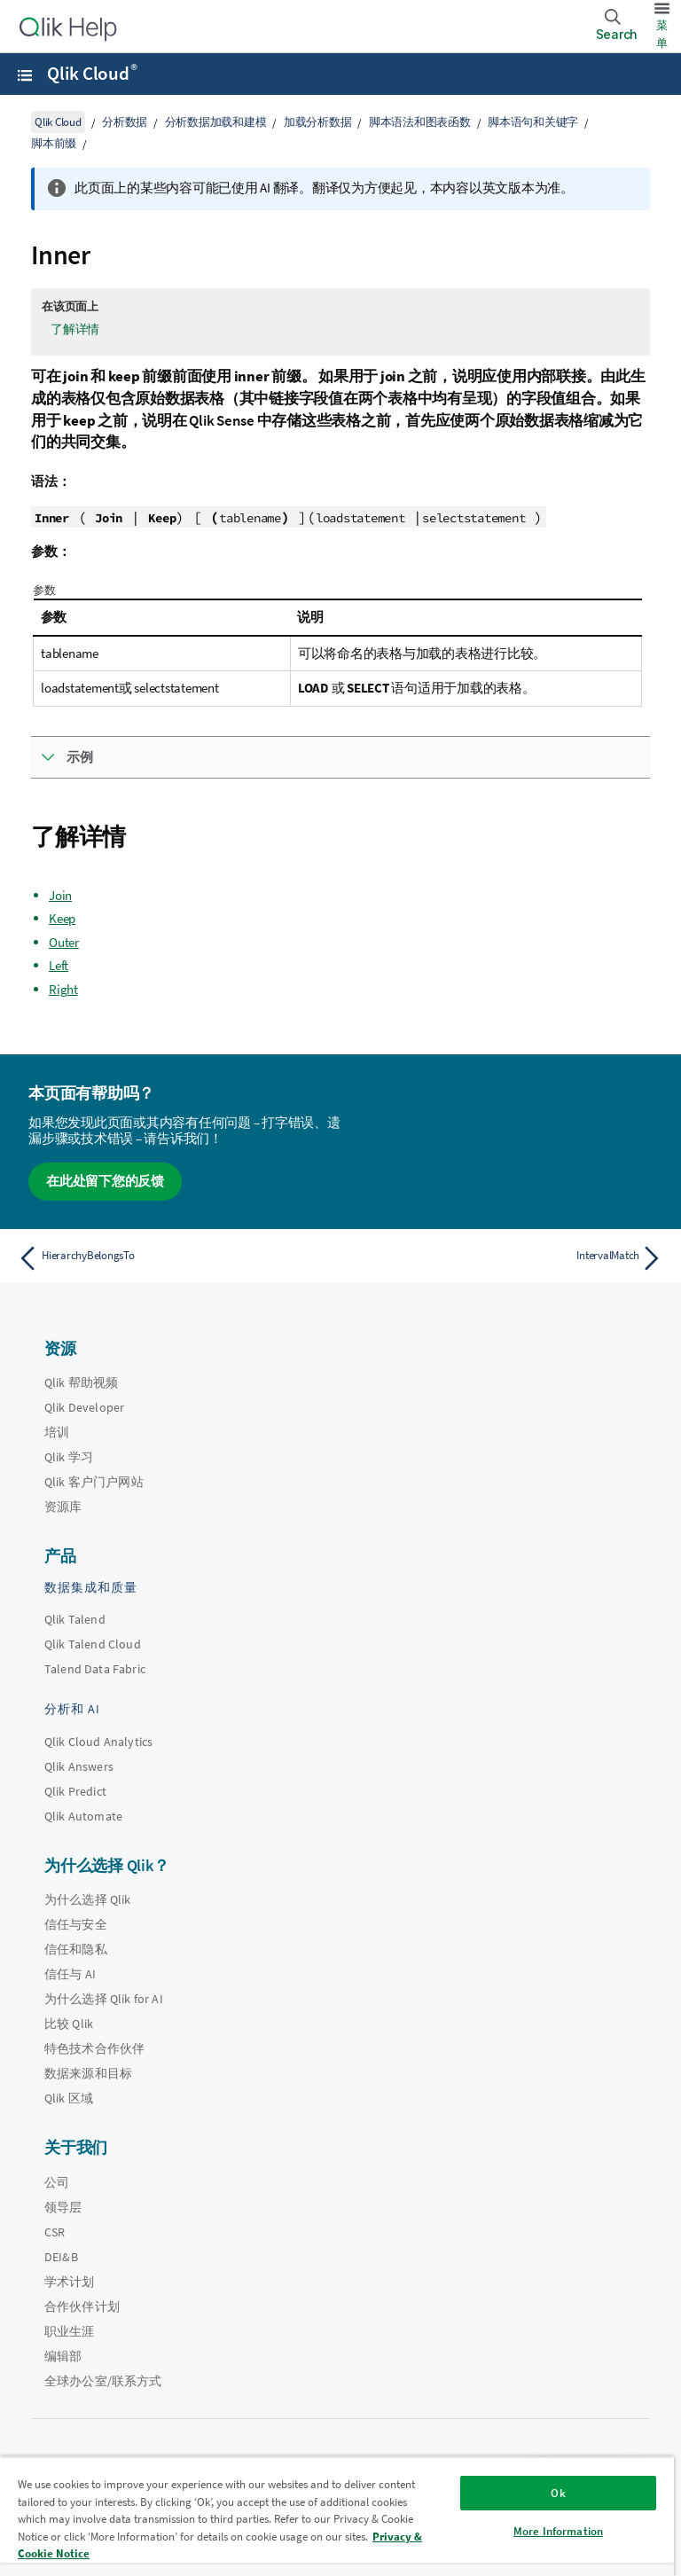 This screenshot has width=681, height=2576. I want to click on 合作伙伴计划, so click(82, 2306).